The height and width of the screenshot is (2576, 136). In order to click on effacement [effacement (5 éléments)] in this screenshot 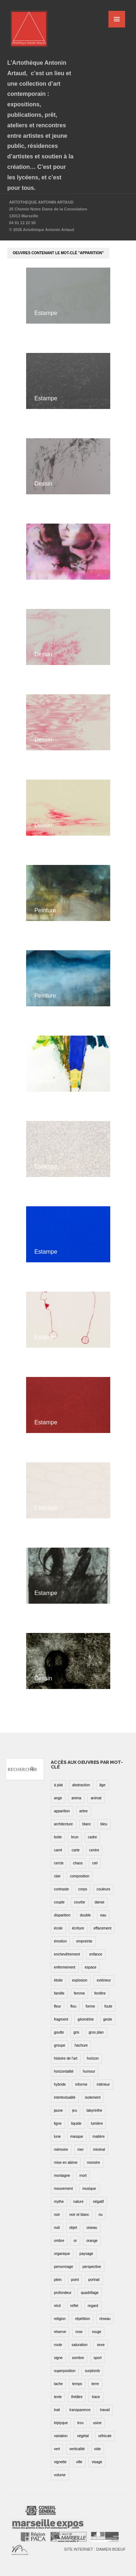, I will do `click(102, 1928)`.